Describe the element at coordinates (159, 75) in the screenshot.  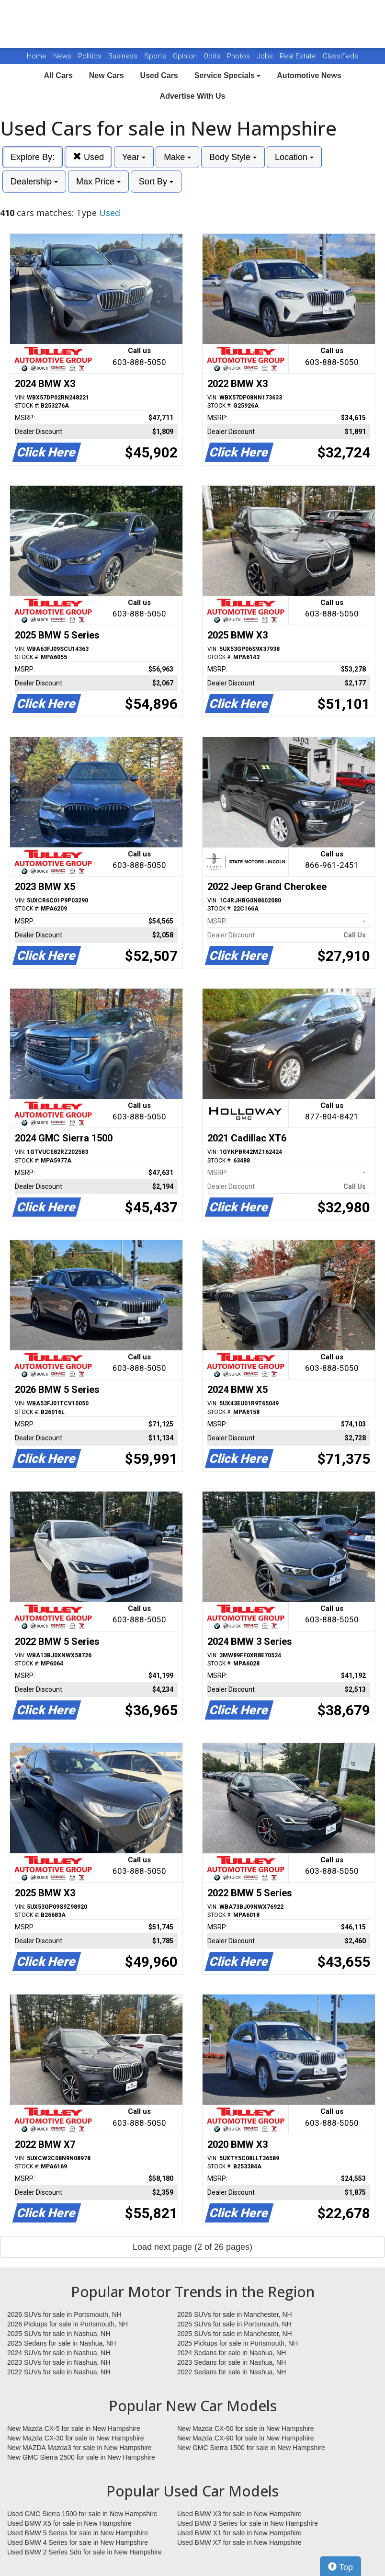
I see `Used Cars` at that location.